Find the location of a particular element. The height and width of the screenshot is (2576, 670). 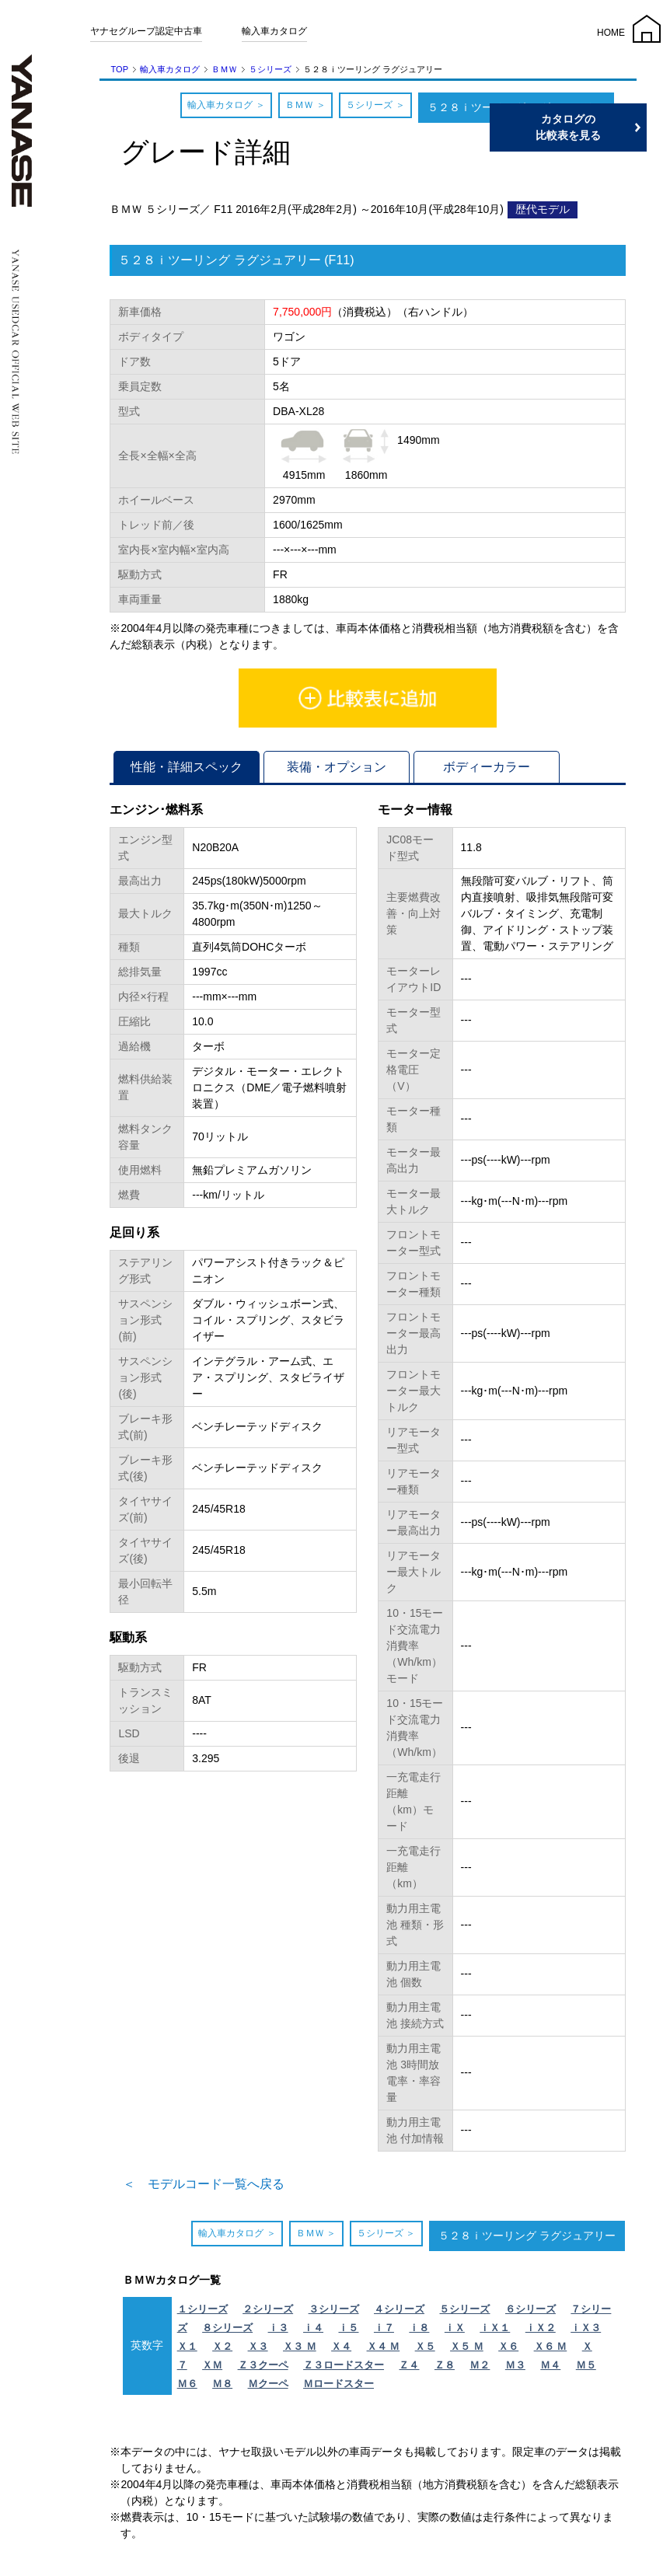

Ｍ６ is located at coordinates (187, 2383).